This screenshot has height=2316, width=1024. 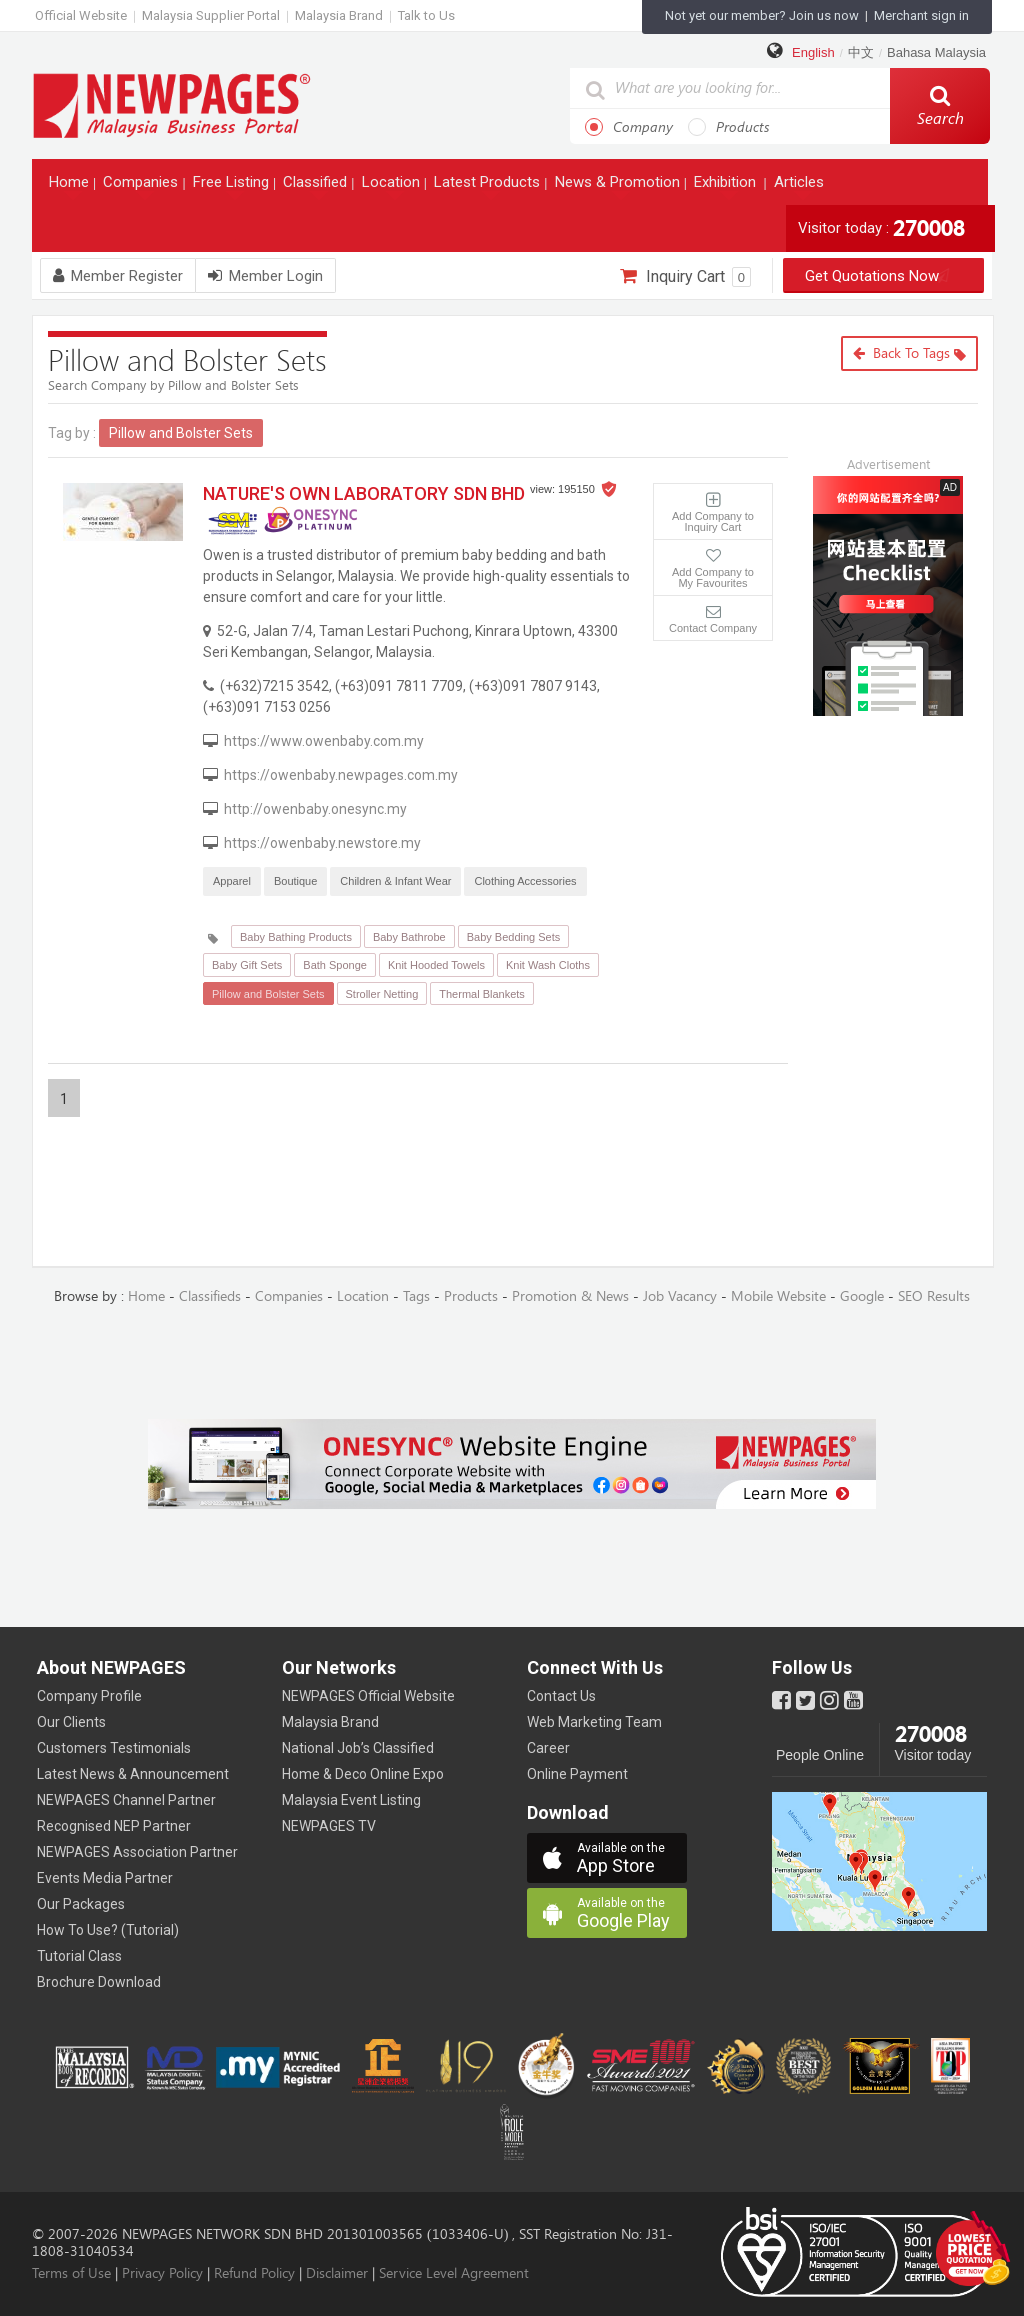 I want to click on Merchant sign in, so click(x=921, y=15).